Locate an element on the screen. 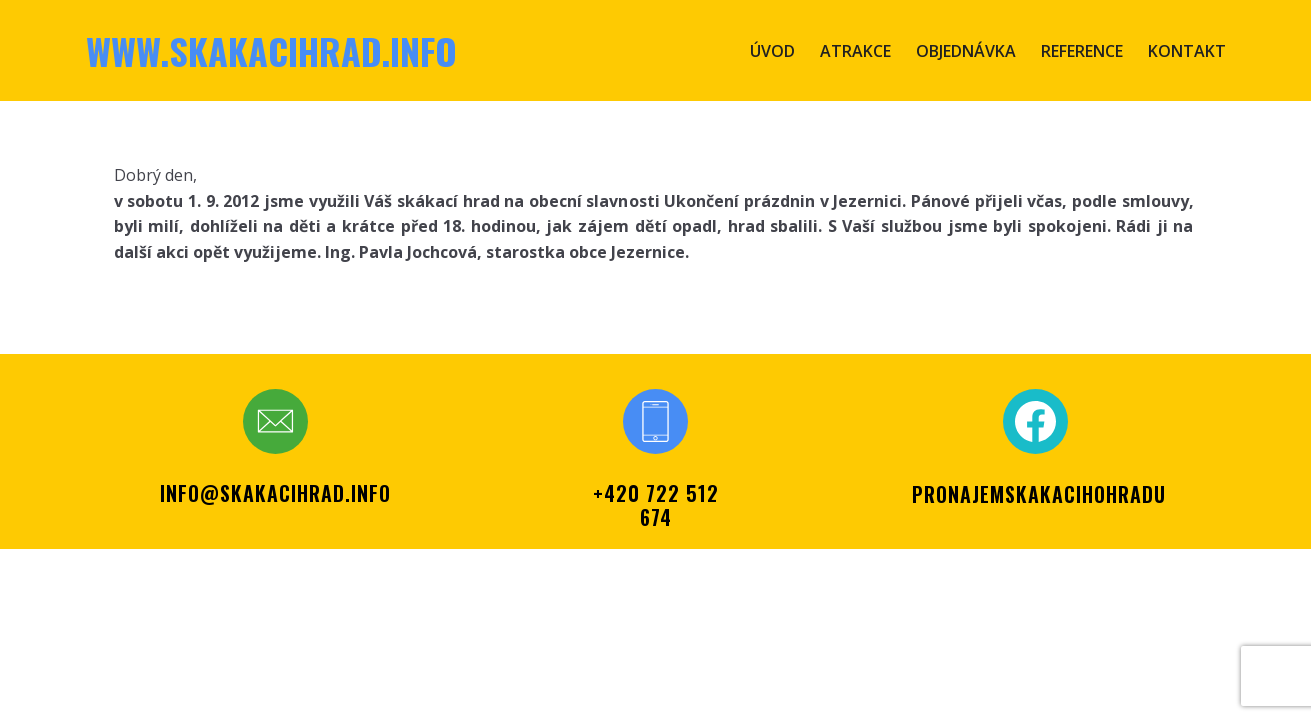 The width and height of the screenshot is (1311, 720). Objednávka is located at coordinates (966, 51).